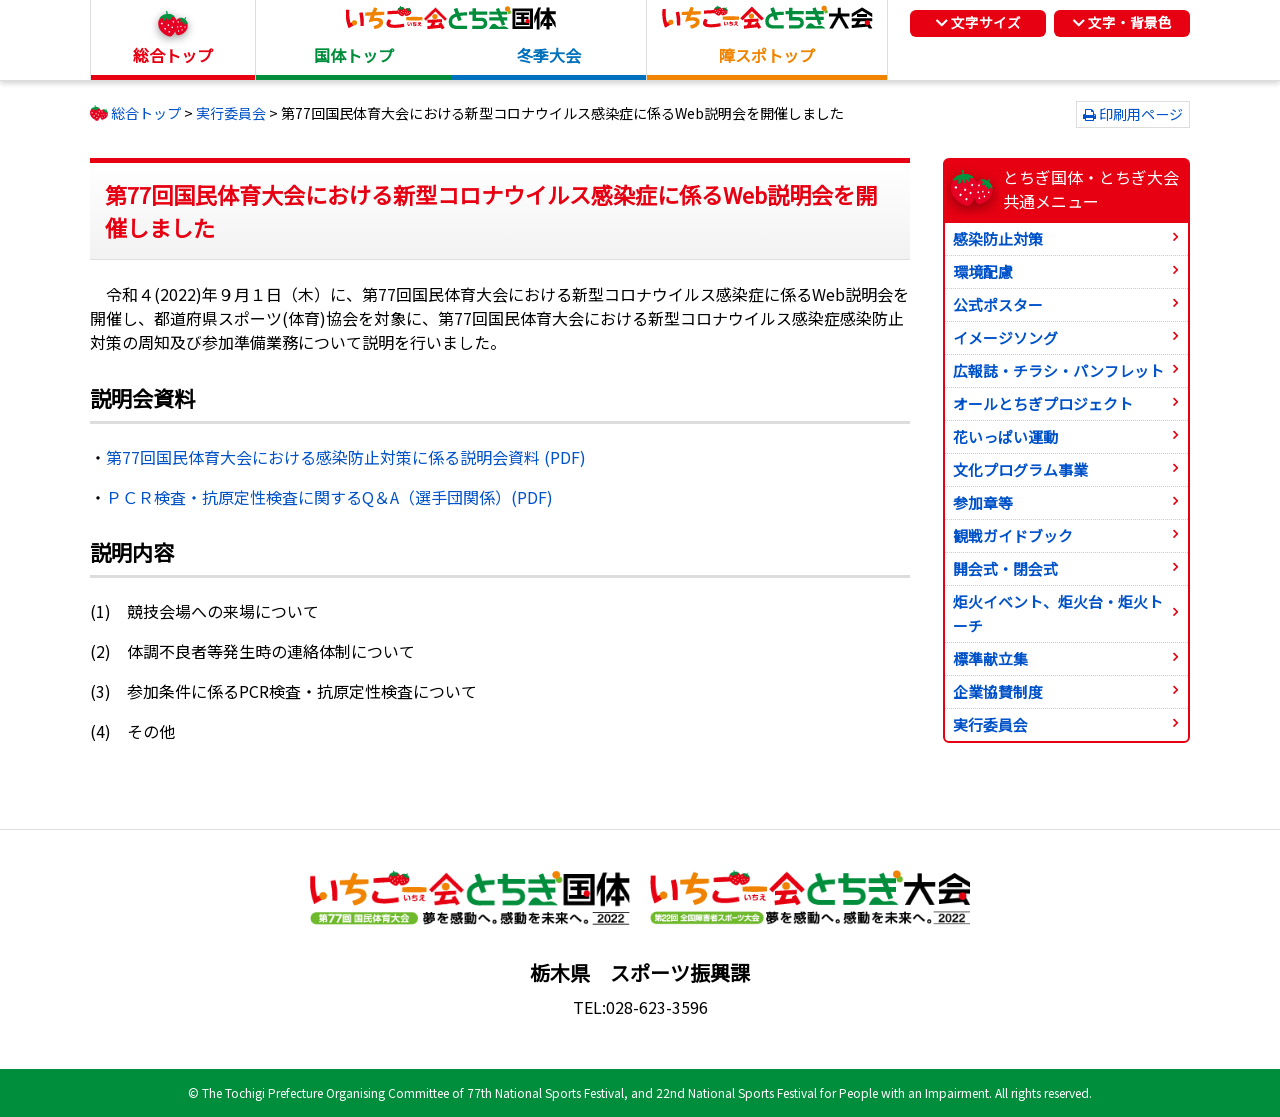 The width and height of the screenshot is (1280, 1117). I want to click on 標準献立集, so click(990, 658).